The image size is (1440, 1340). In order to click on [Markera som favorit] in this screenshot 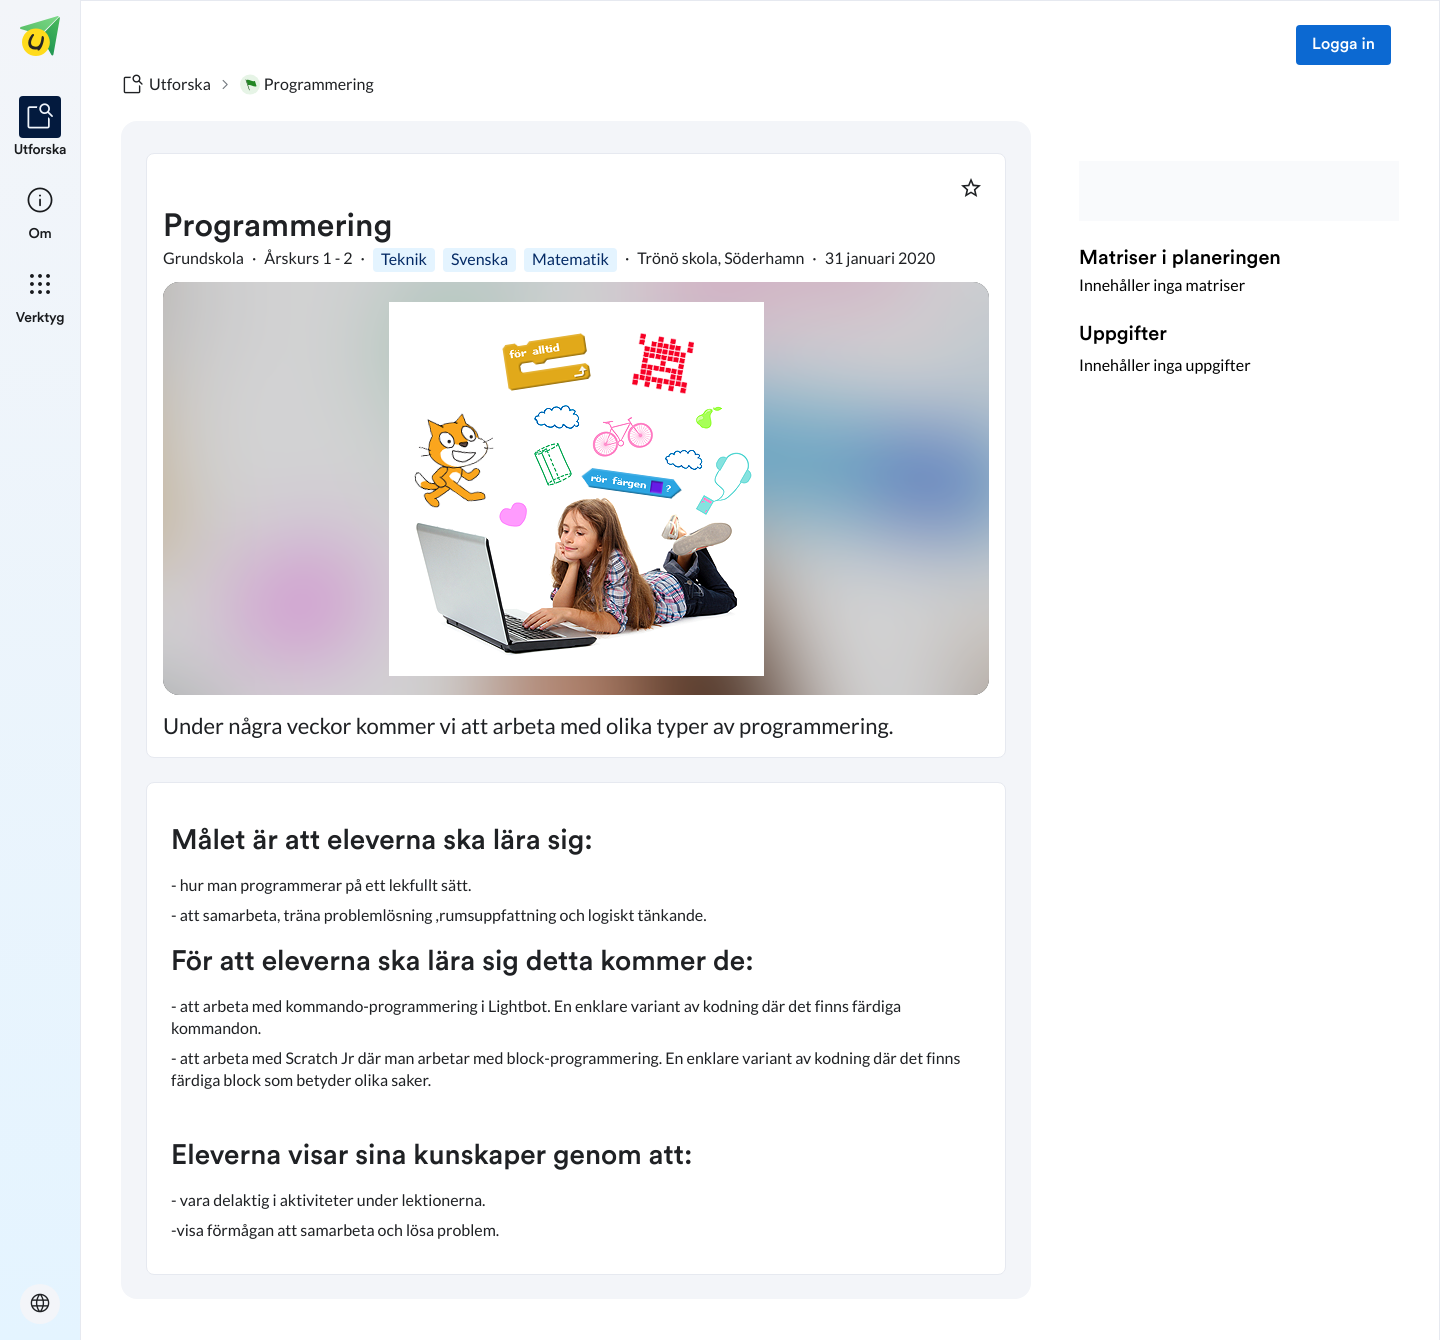, I will do `click(971, 188)`.